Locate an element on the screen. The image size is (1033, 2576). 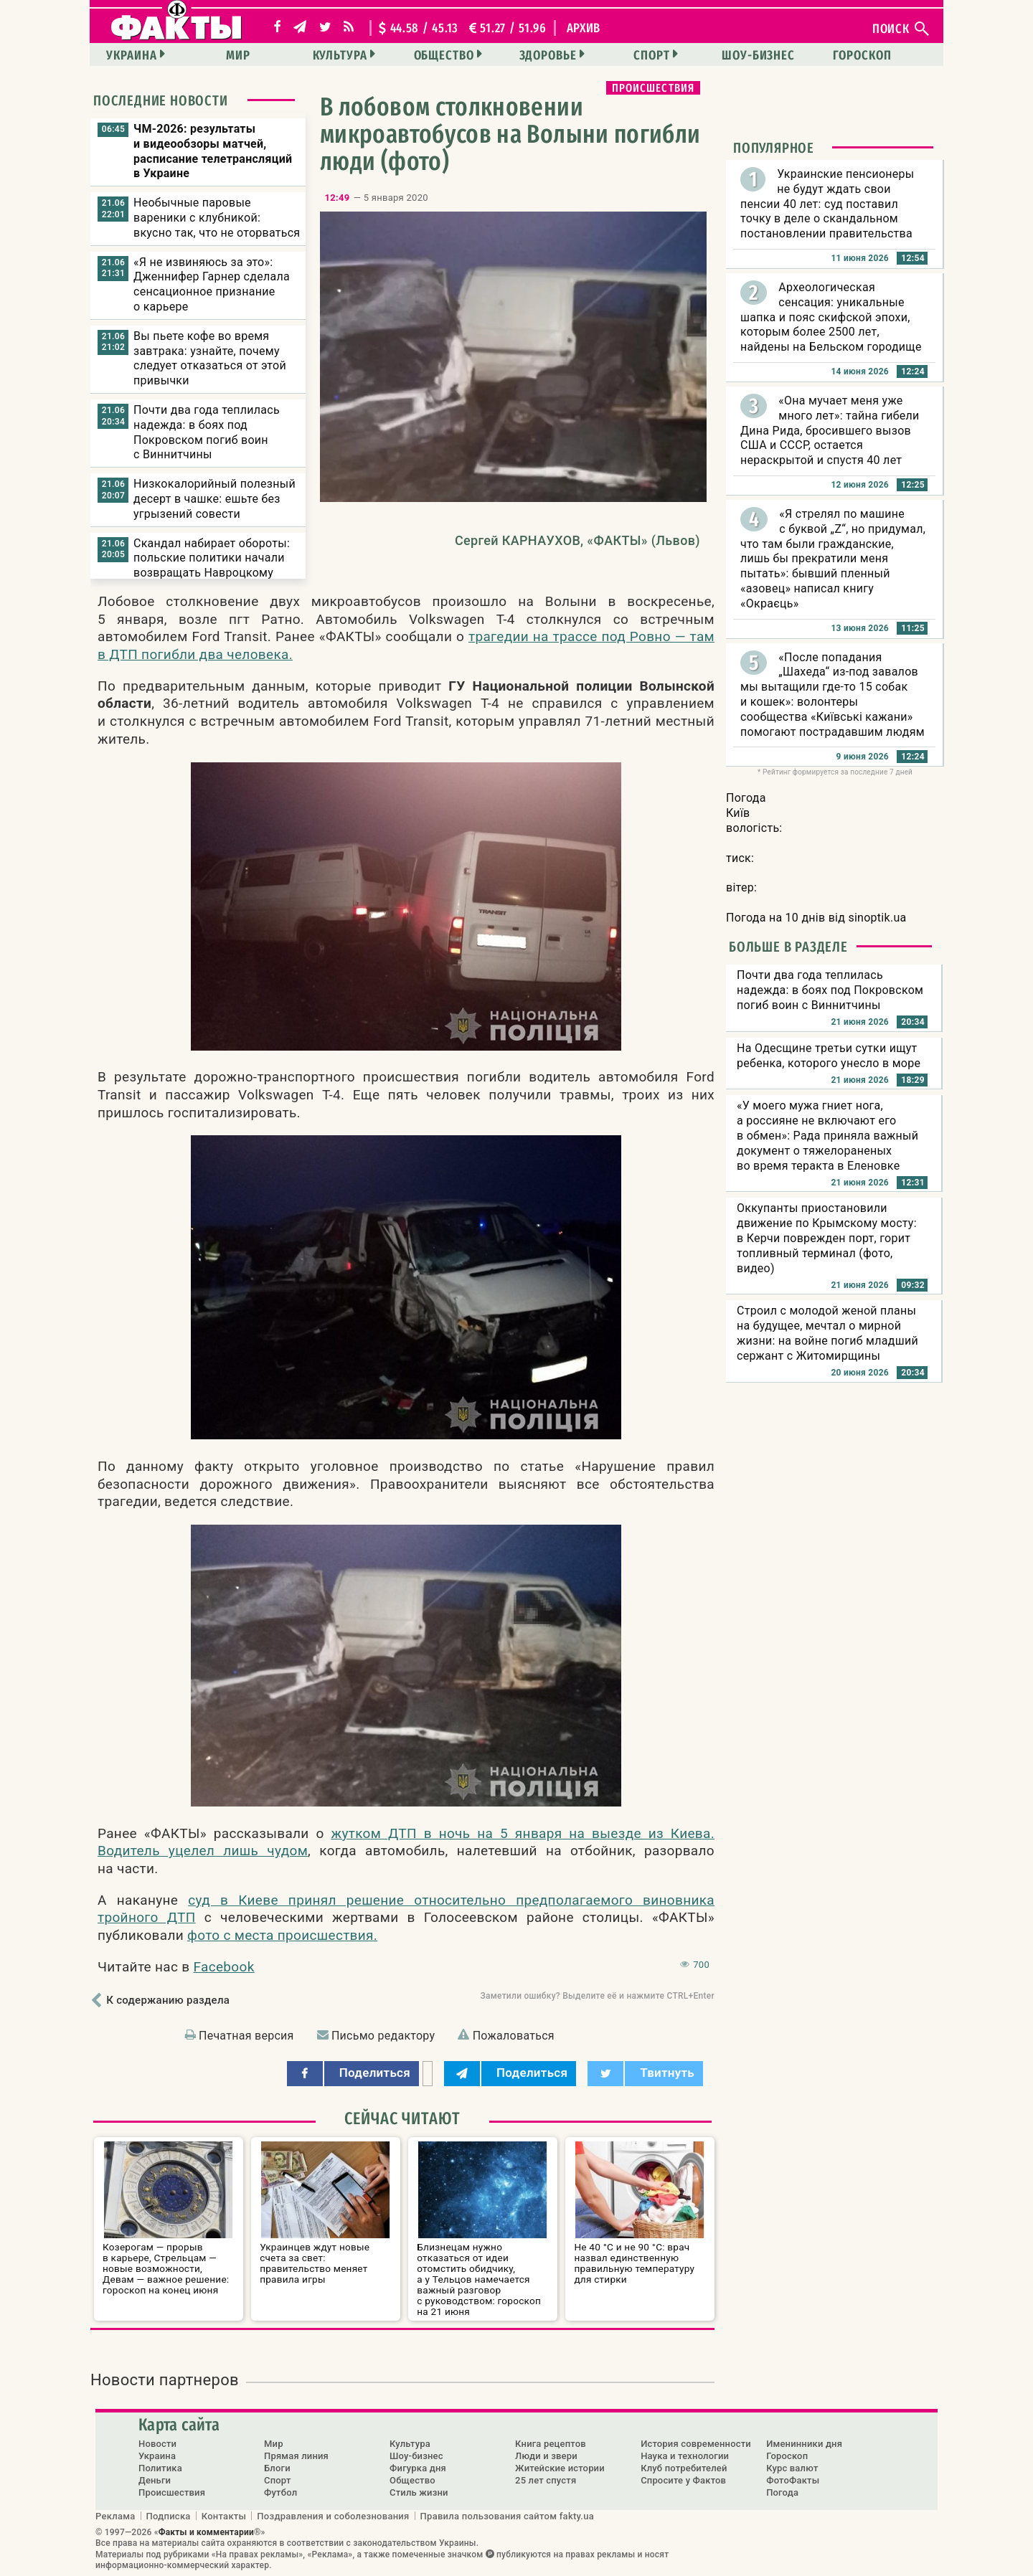
Политика is located at coordinates (160, 2468).